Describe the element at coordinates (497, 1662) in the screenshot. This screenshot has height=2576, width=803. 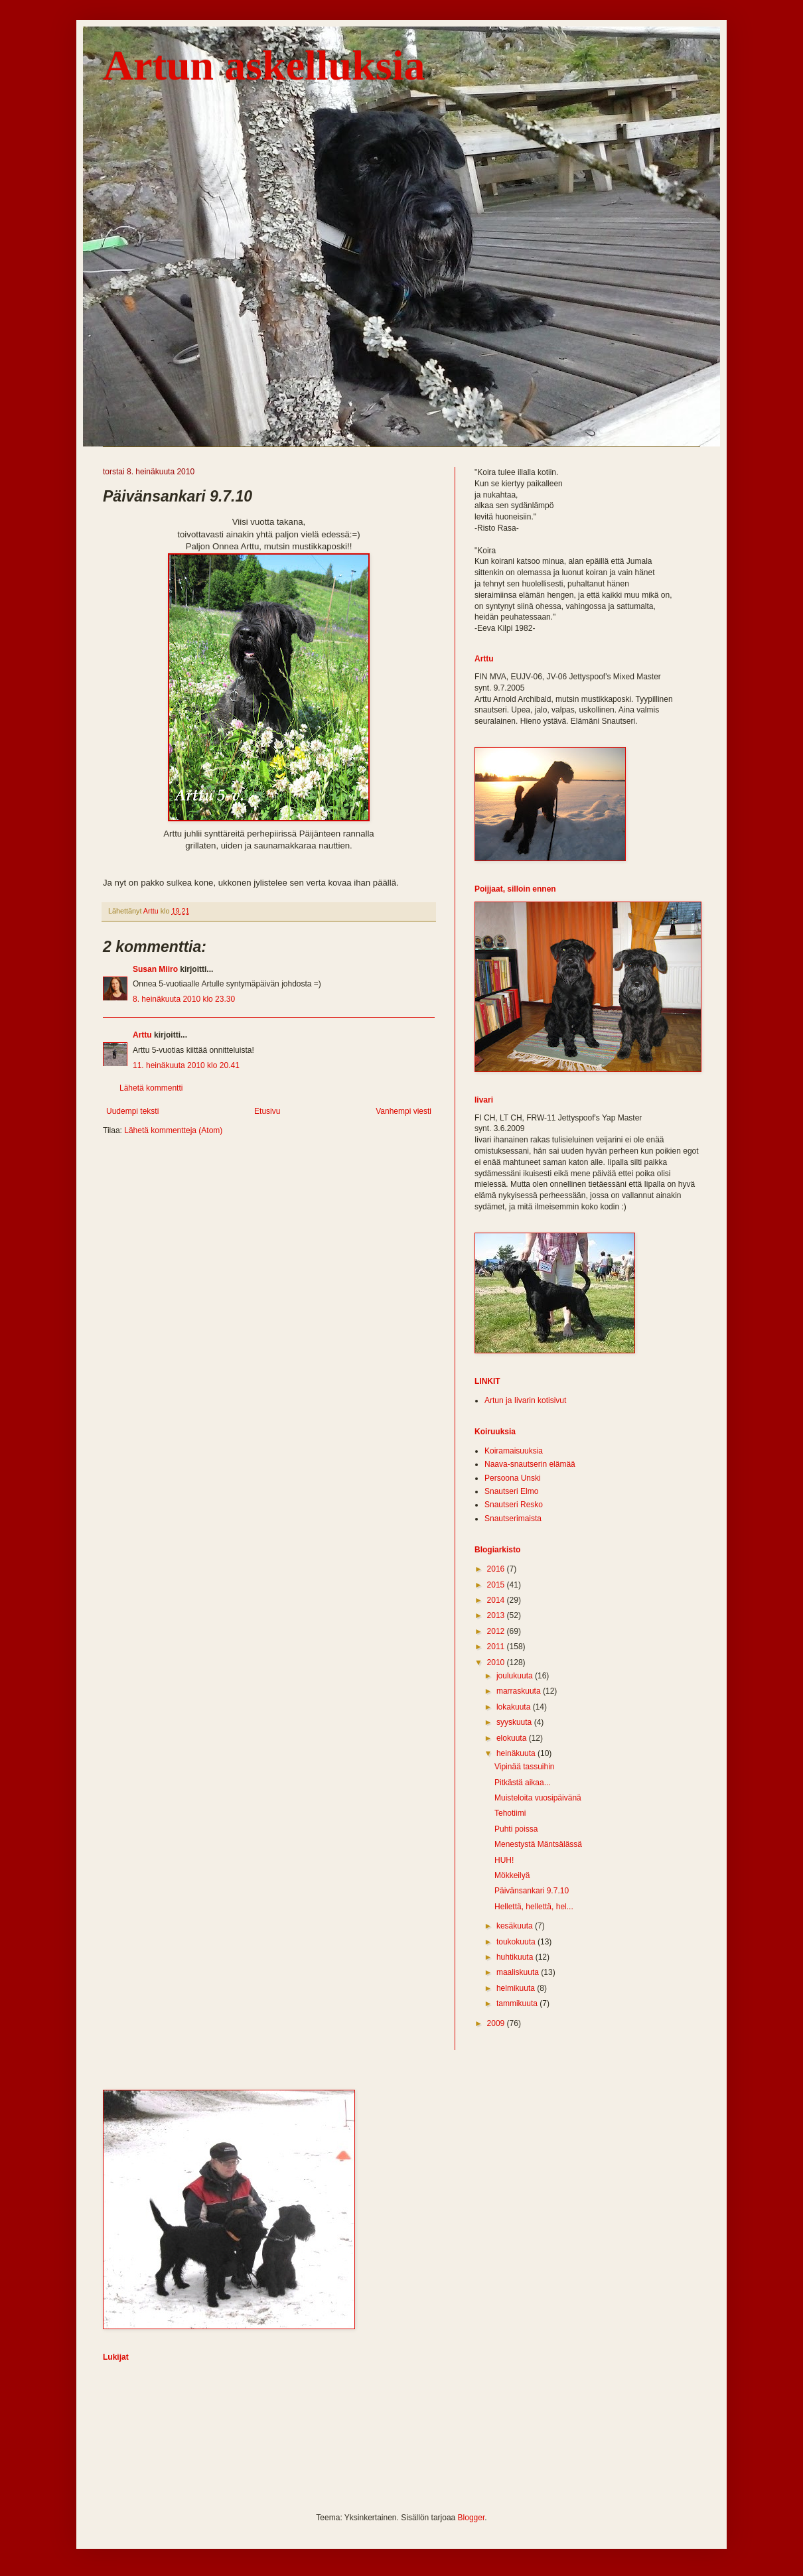
I see `2010` at that location.